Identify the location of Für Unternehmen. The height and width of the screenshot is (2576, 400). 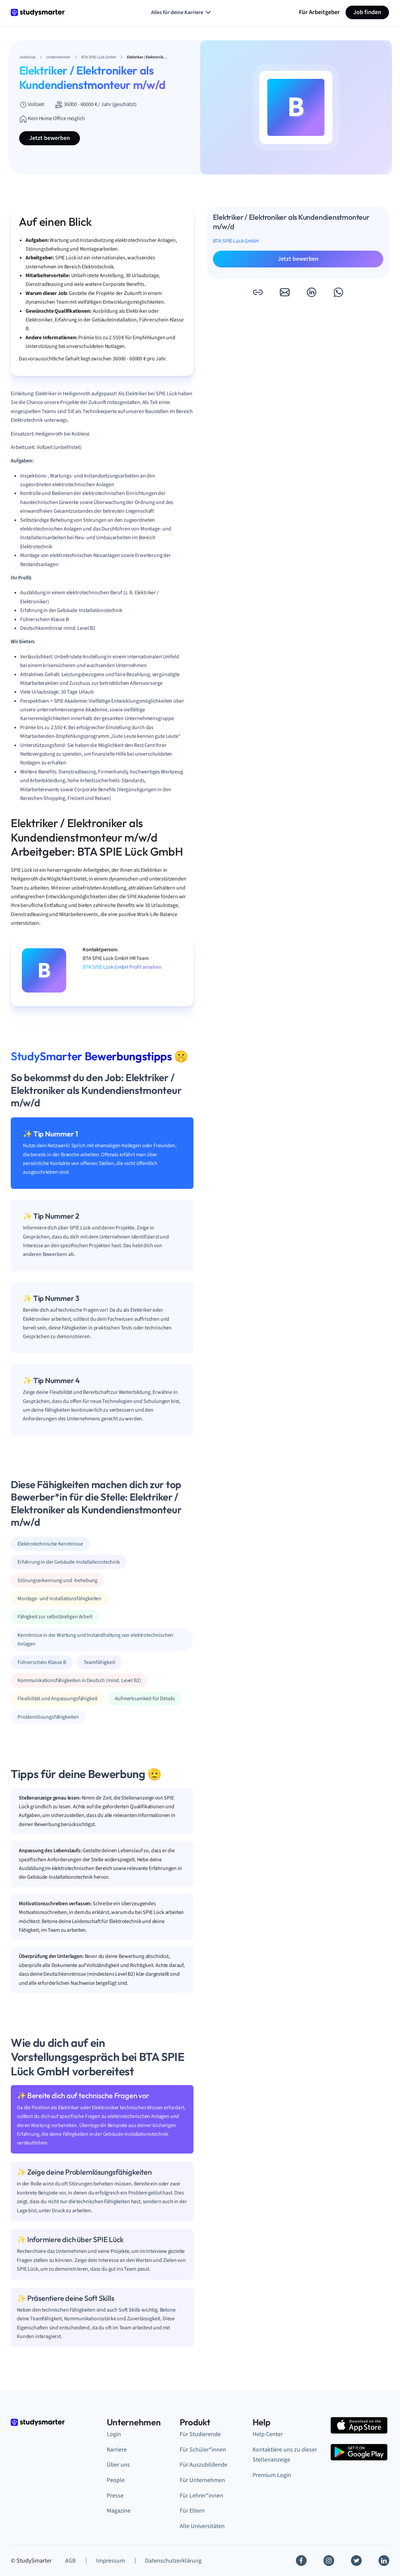
(202, 2480).